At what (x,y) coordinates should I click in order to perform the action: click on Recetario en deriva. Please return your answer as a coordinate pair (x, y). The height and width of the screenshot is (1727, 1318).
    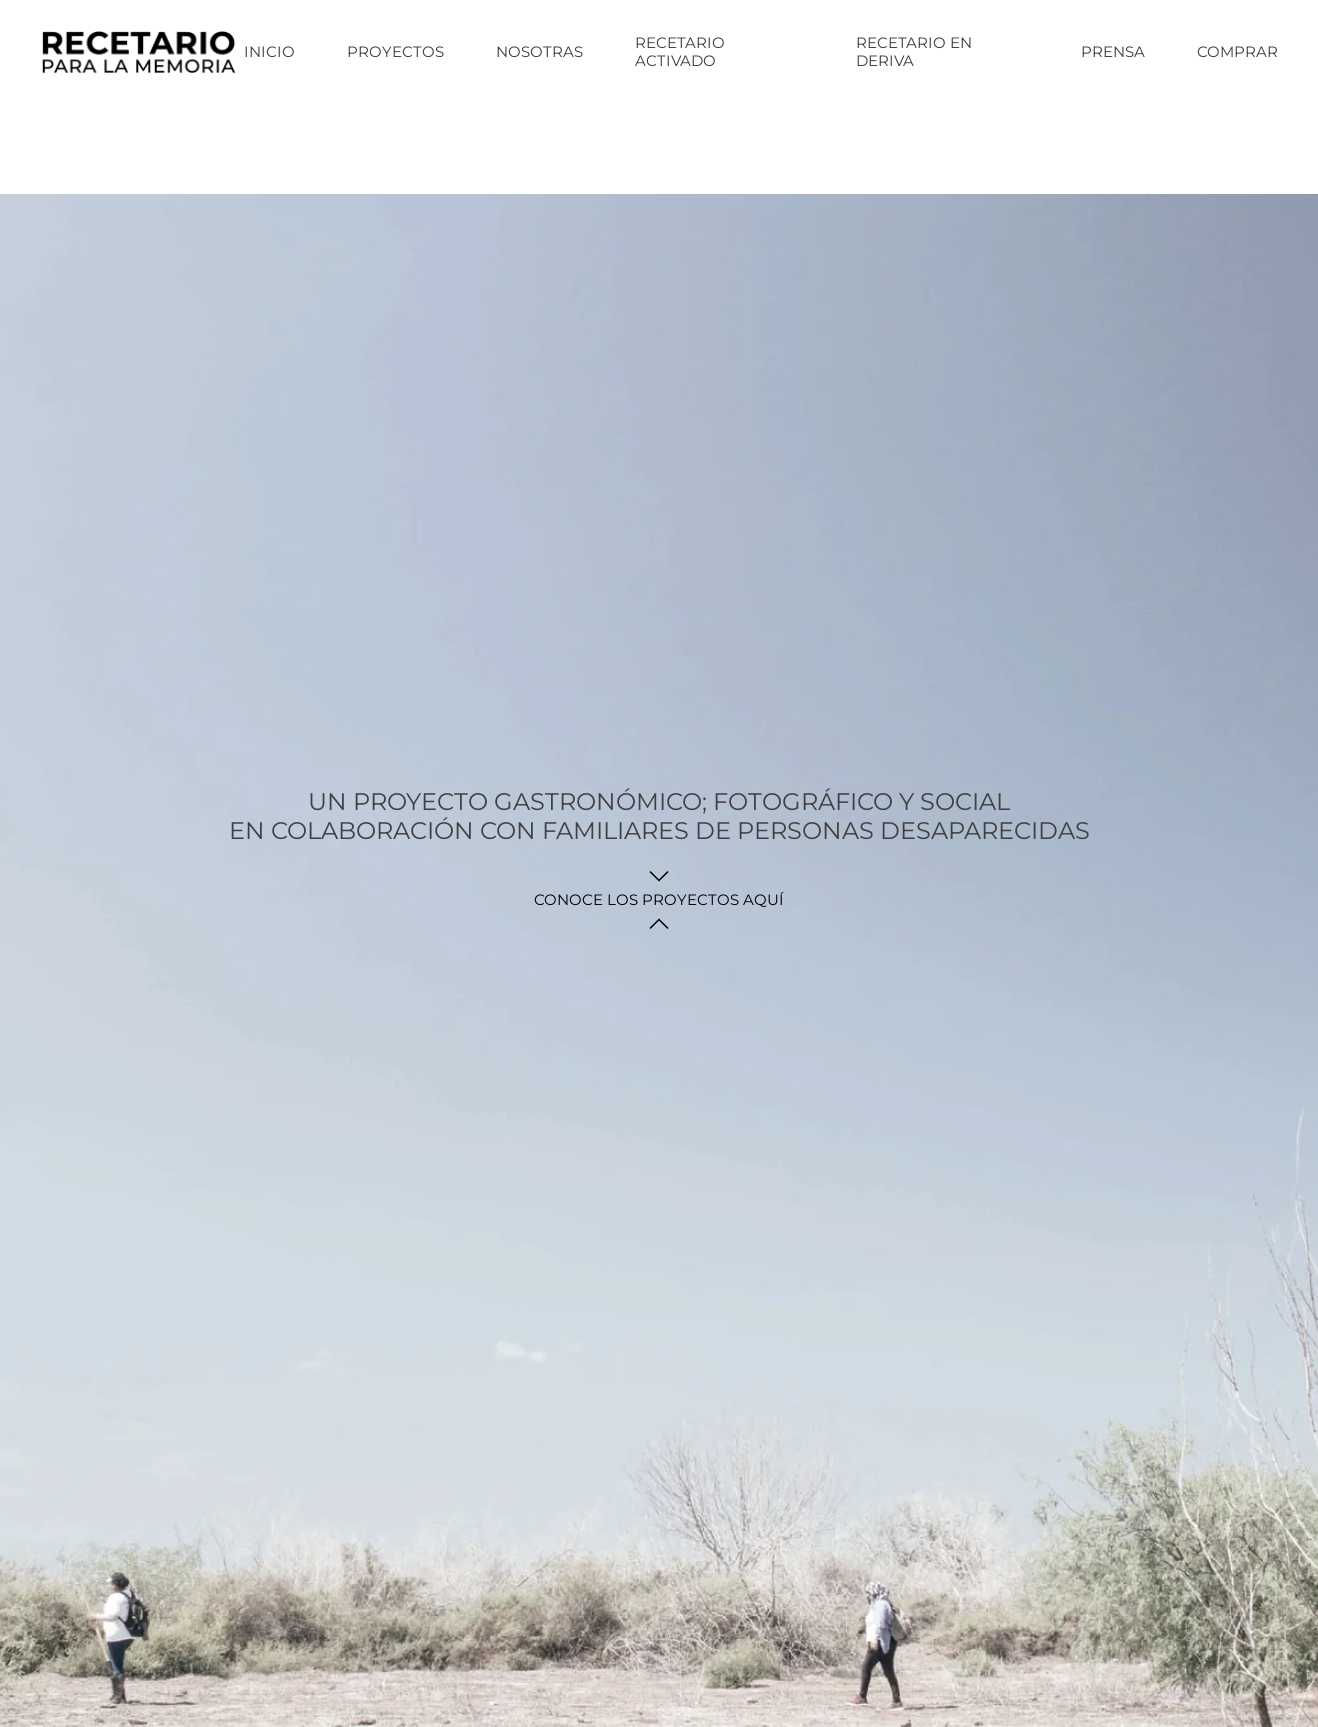
    Looking at the image, I should click on (914, 51).